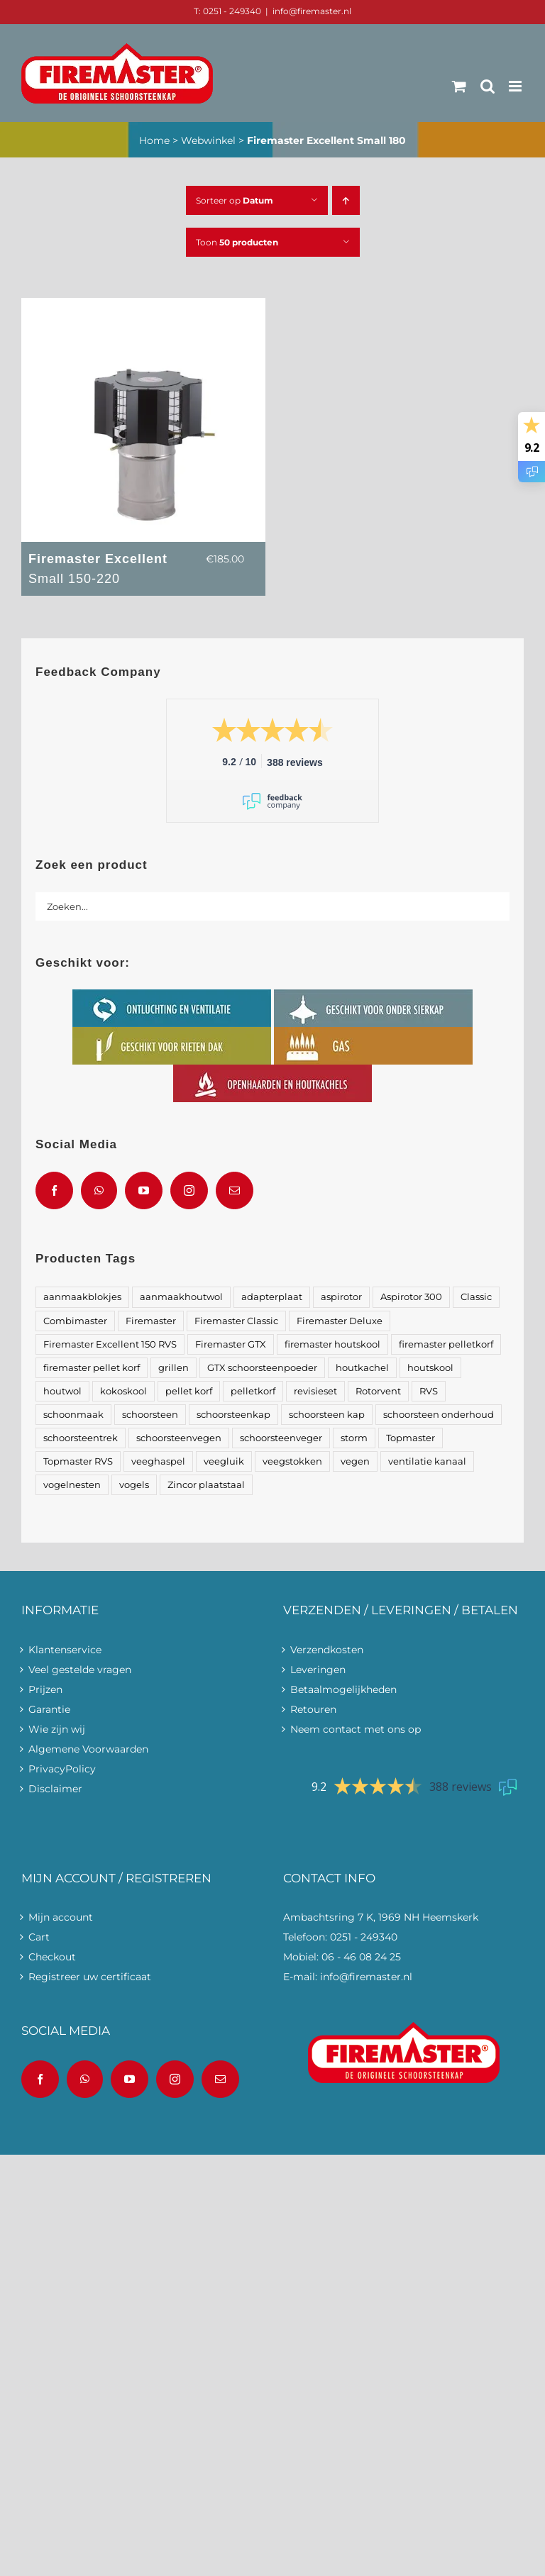 The image size is (545, 2576). I want to click on Webwinkel, so click(208, 140).